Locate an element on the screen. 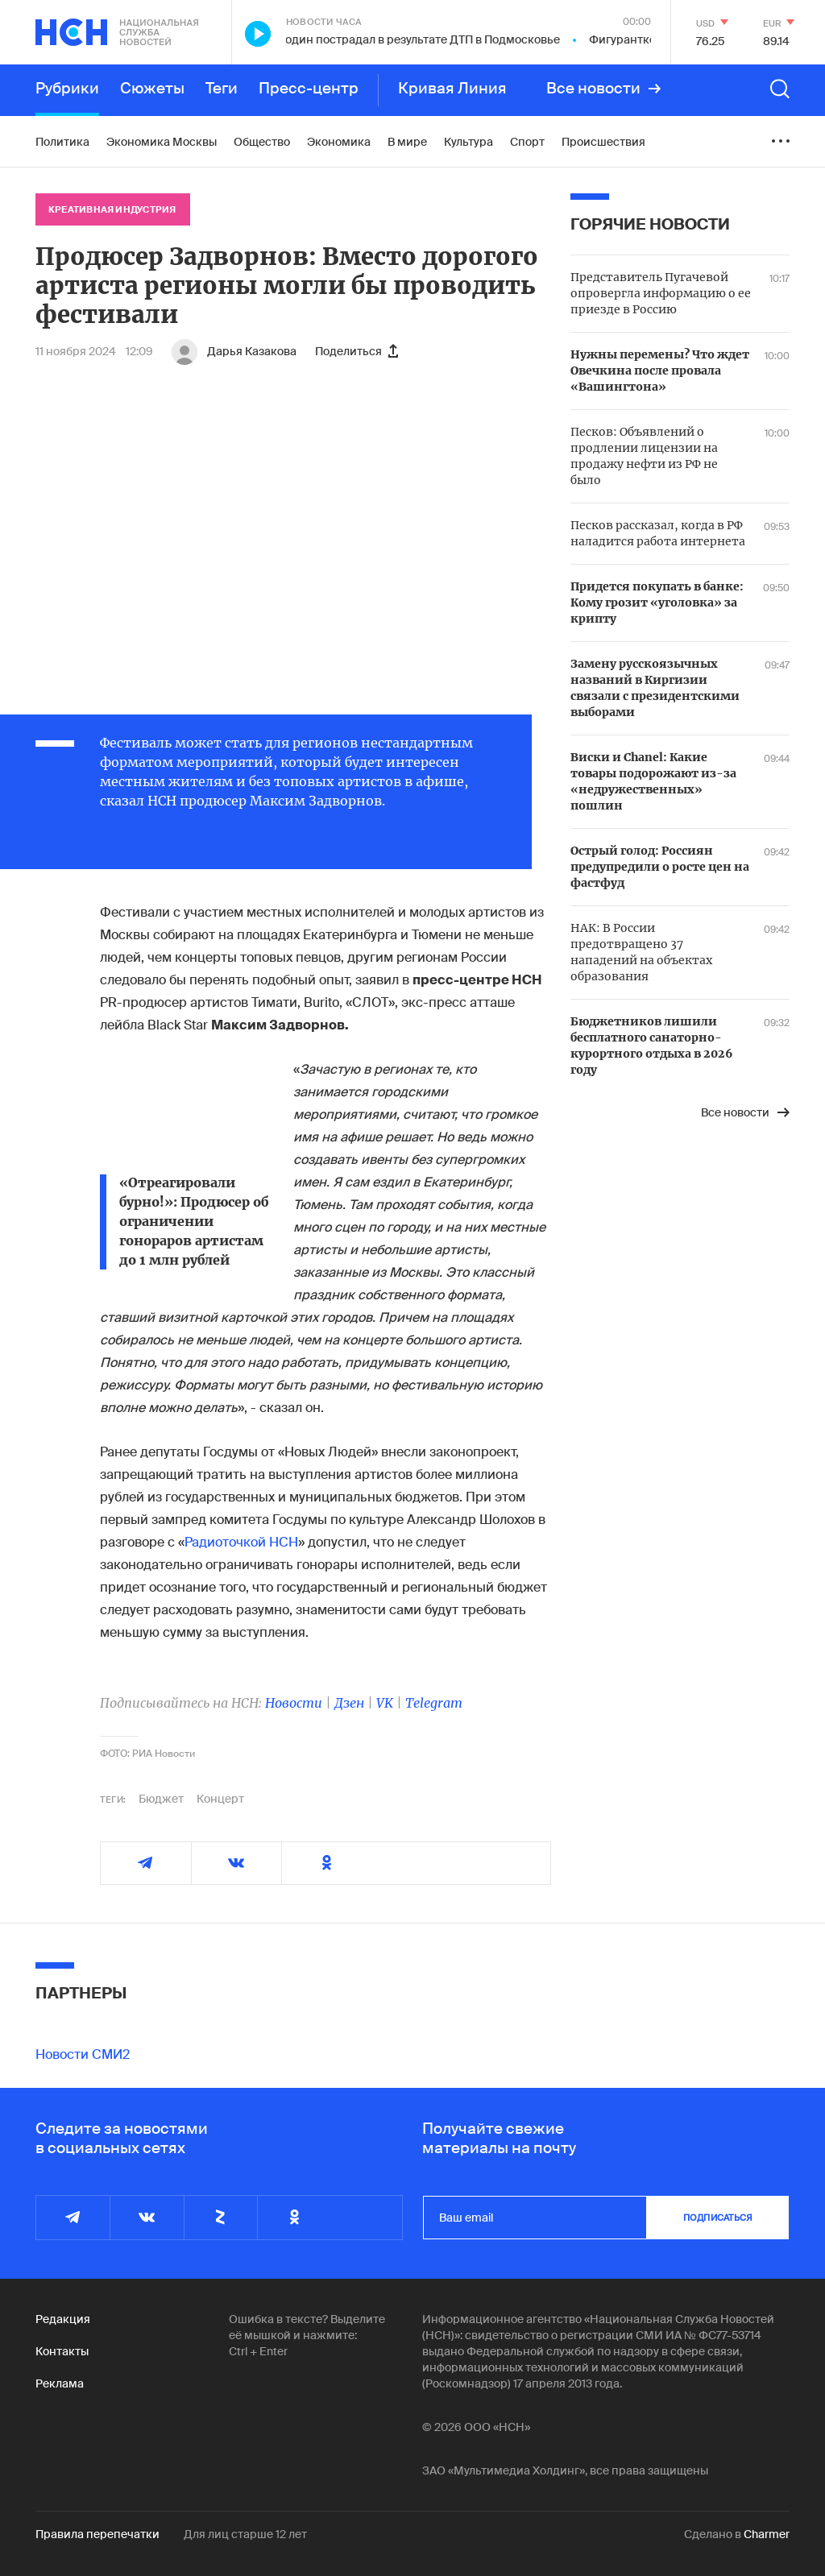 This screenshot has height=2576, width=825. Контакты is located at coordinates (62, 2351).